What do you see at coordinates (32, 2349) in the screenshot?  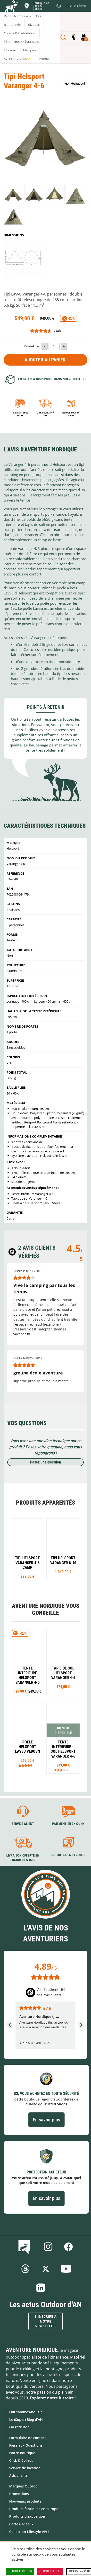 I see `Aventure Nordique` at bounding box center [32, 2349].